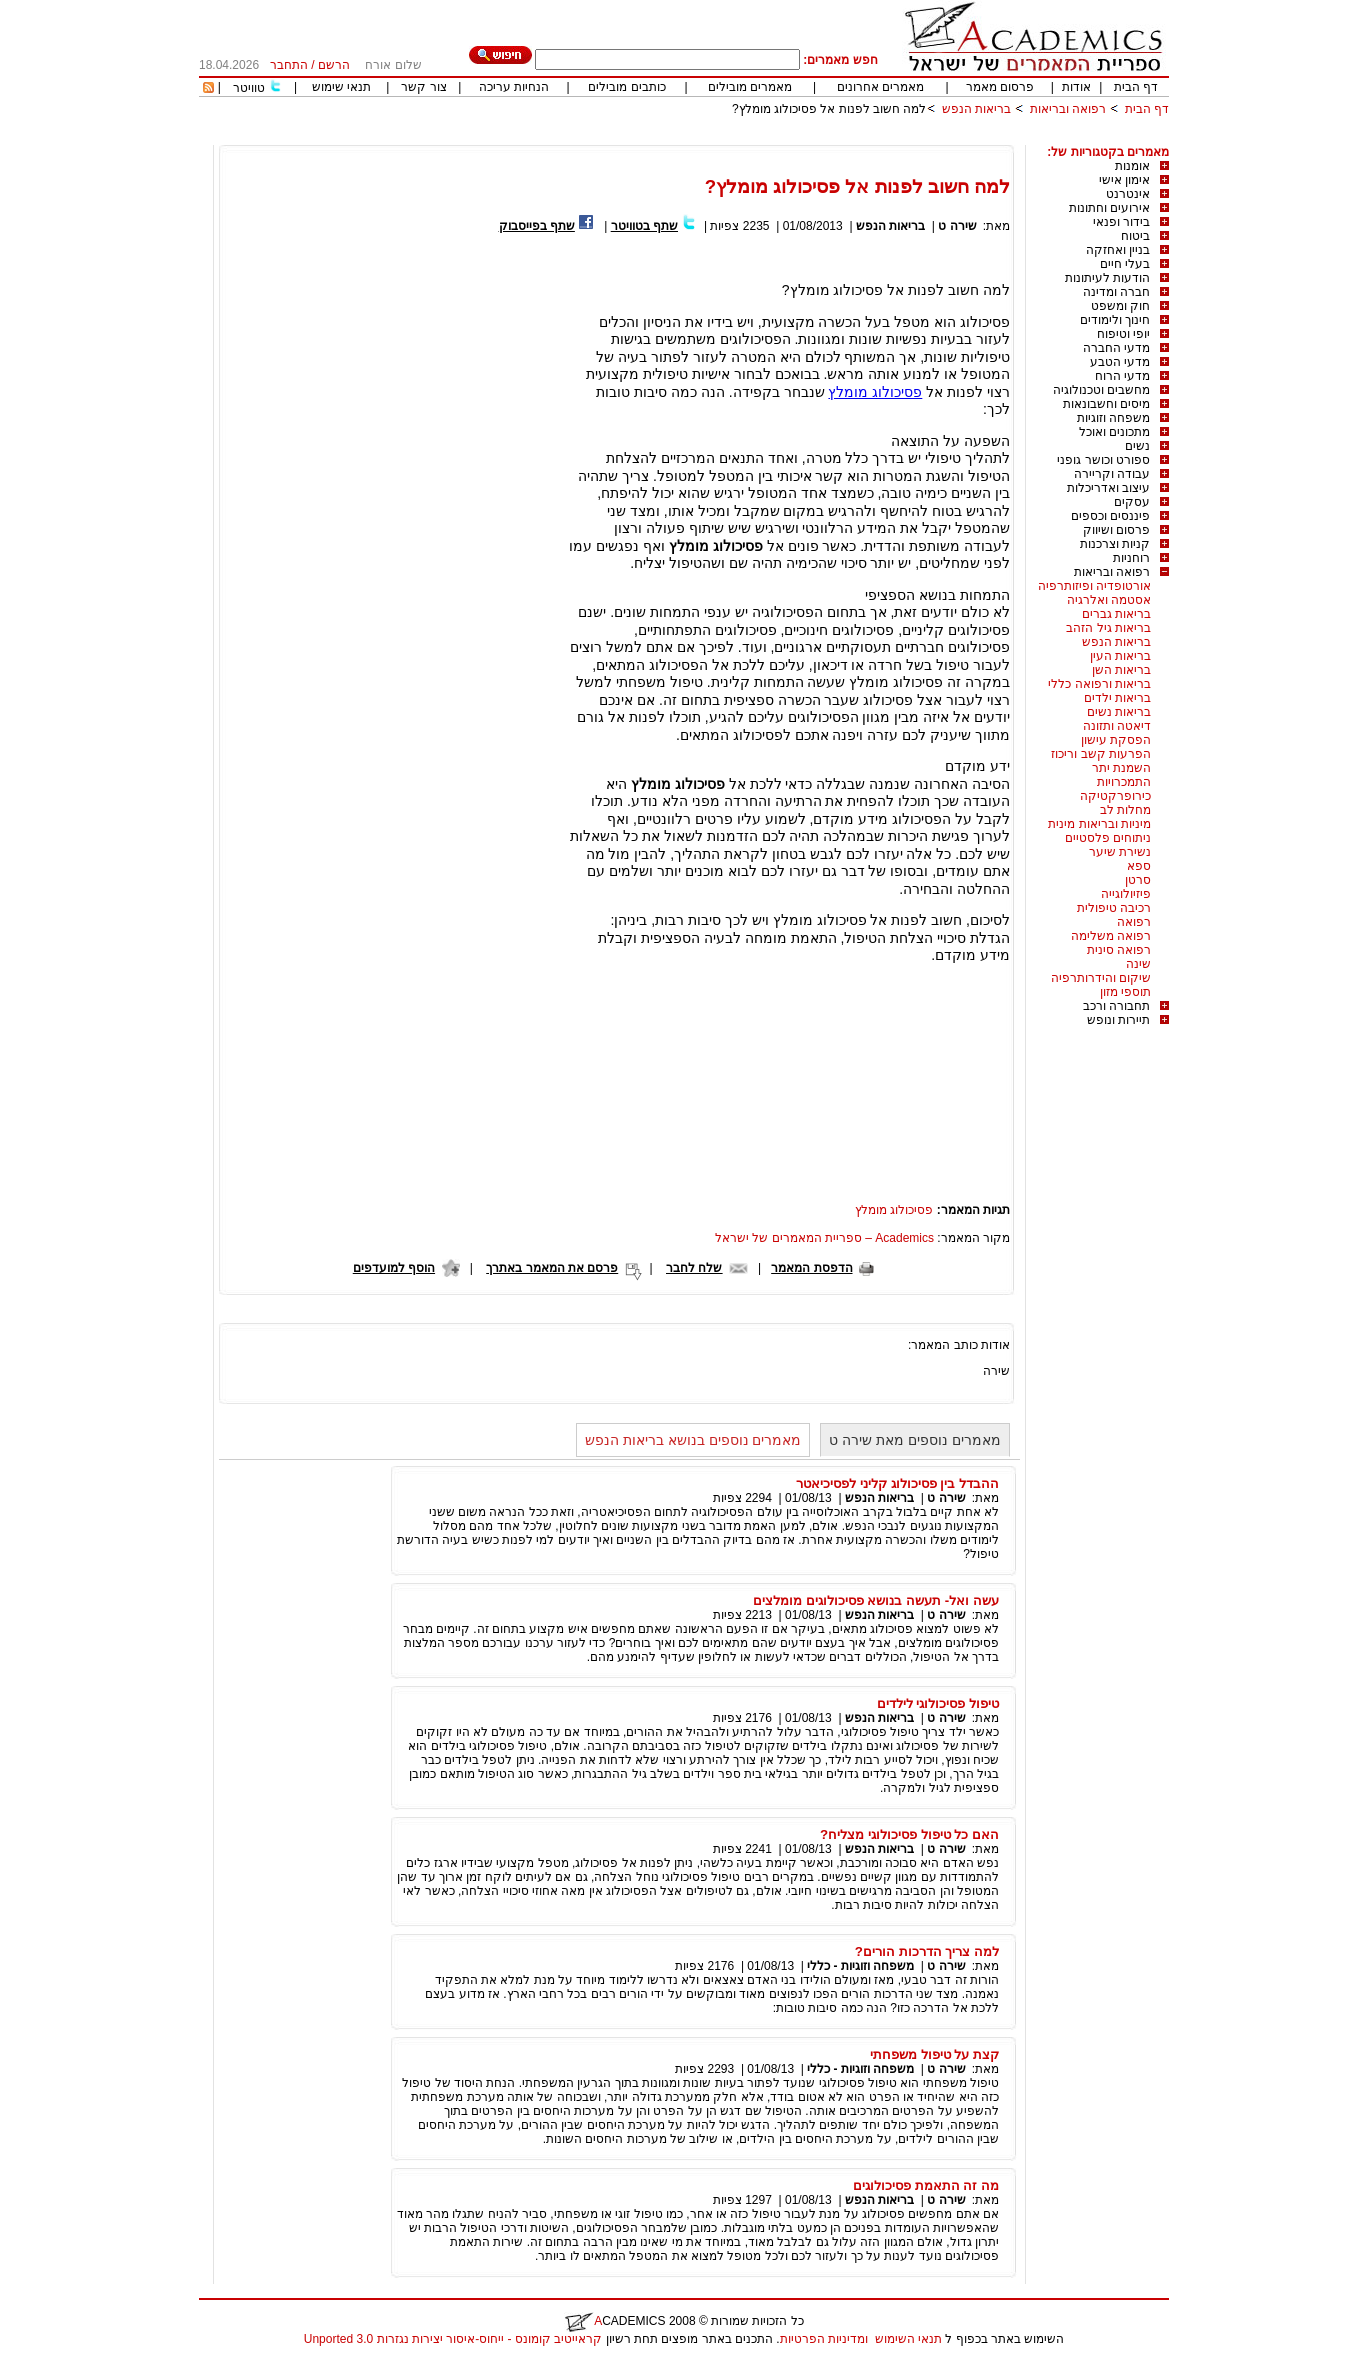 This screenshot has width=1368, height=2372. I want to click on הודעות לעיתונות, so click(1107, 278).